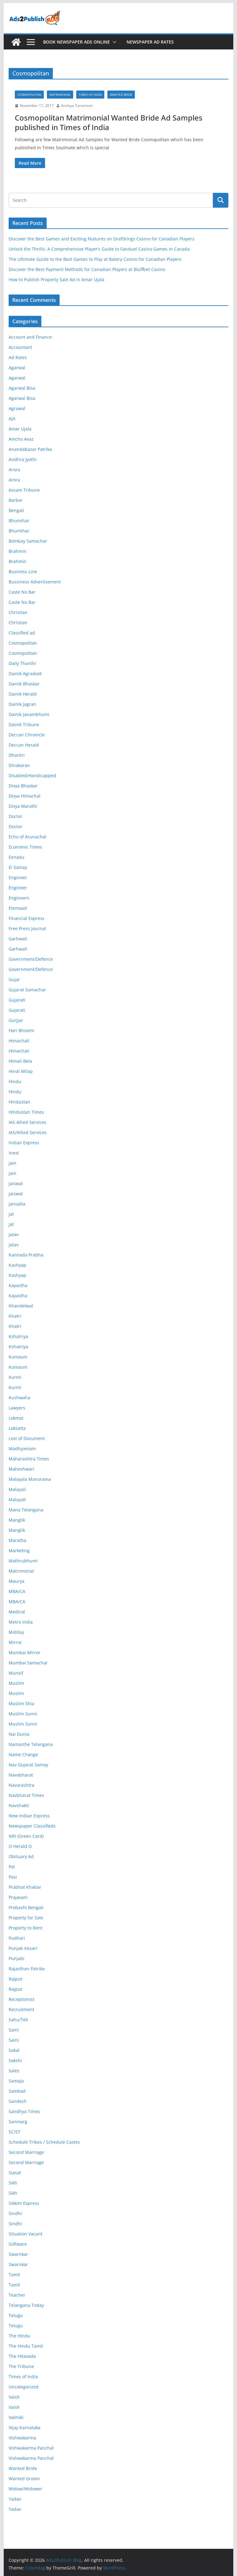 The image size is (237, 2576). What do you see at coordinates (12, 1867) in the screenshot?
I see `Pal` at bounding box center [12, 1867].